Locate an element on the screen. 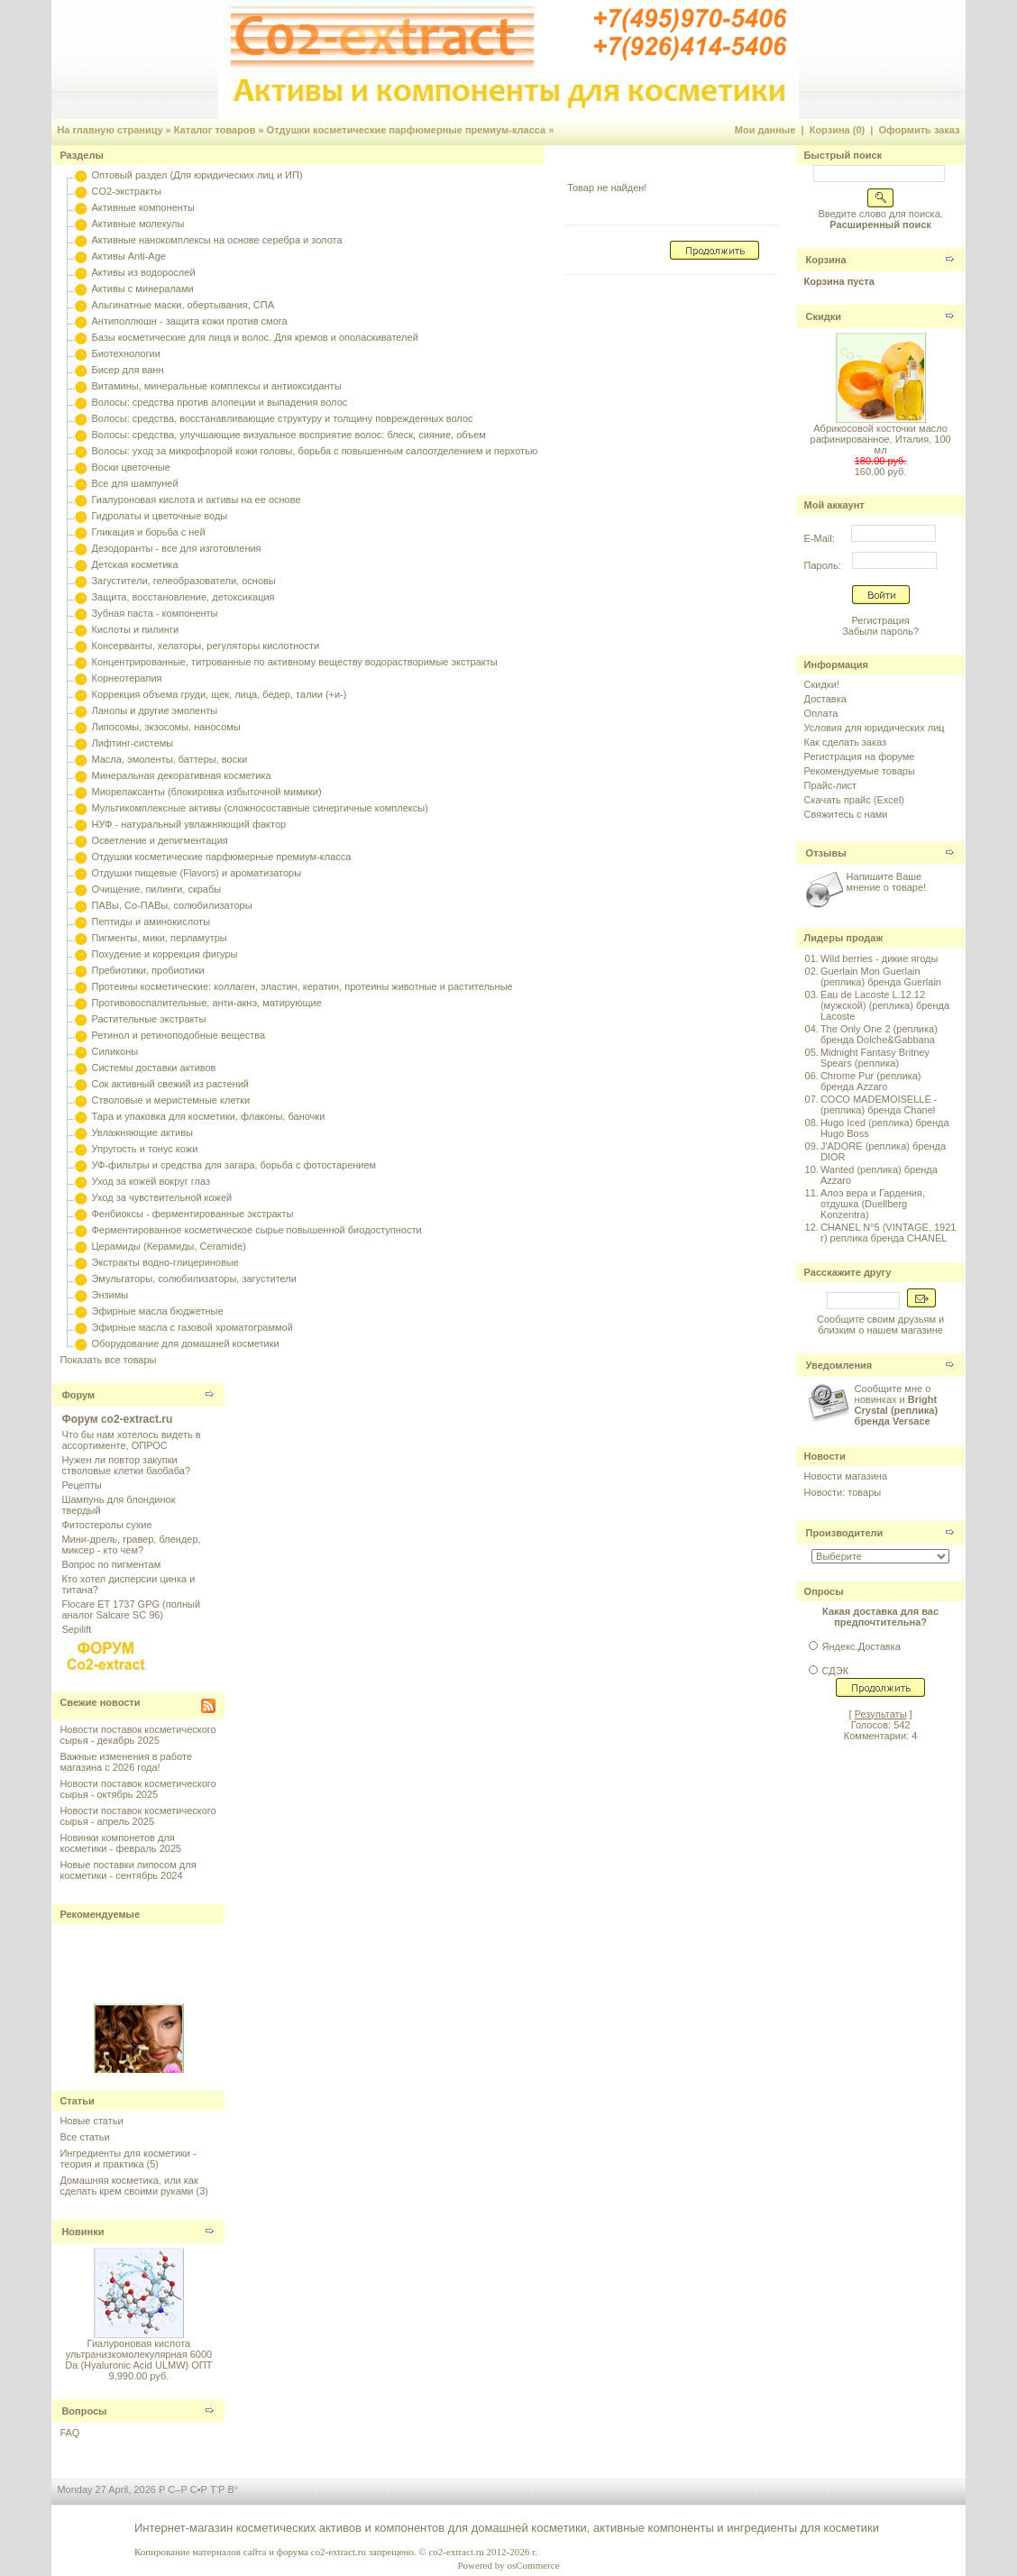  Базы косметические для лица и волос. Для кремов и ополаскивателей is located at coordinates (254, 337).